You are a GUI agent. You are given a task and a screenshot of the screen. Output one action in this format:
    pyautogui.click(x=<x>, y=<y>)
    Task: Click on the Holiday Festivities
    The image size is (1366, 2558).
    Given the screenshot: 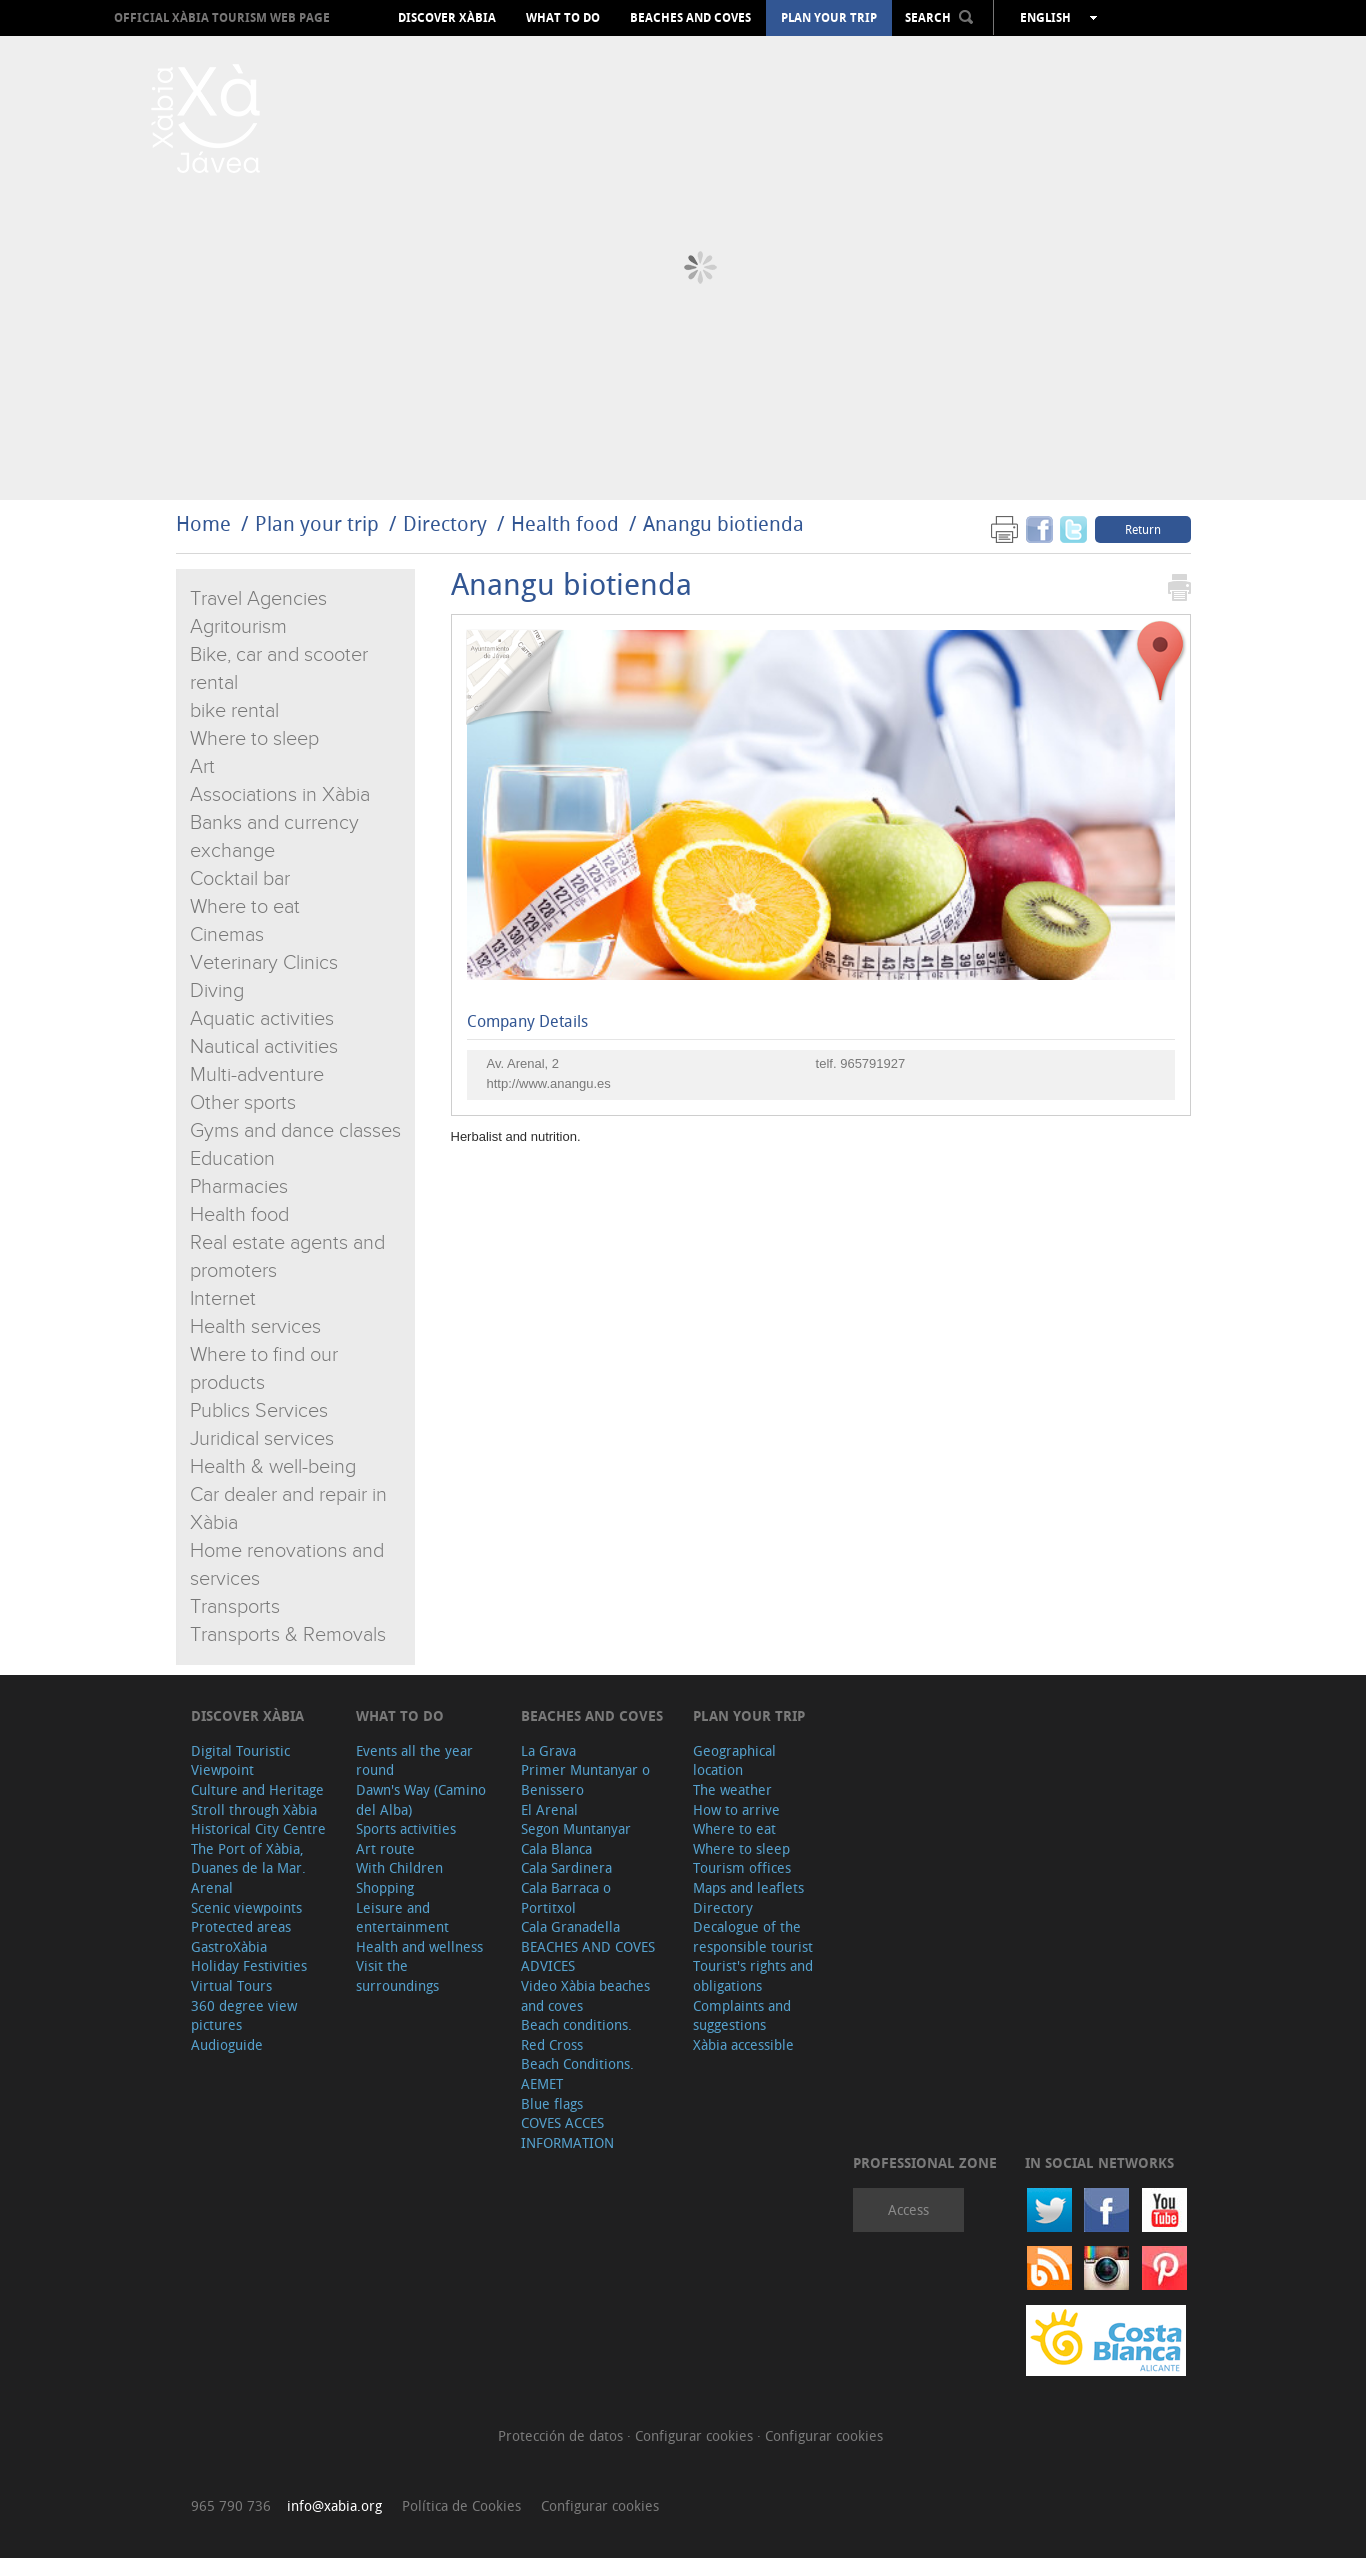 What is the action you would take?
    pyautogui.click(x=249, y=1965)
    